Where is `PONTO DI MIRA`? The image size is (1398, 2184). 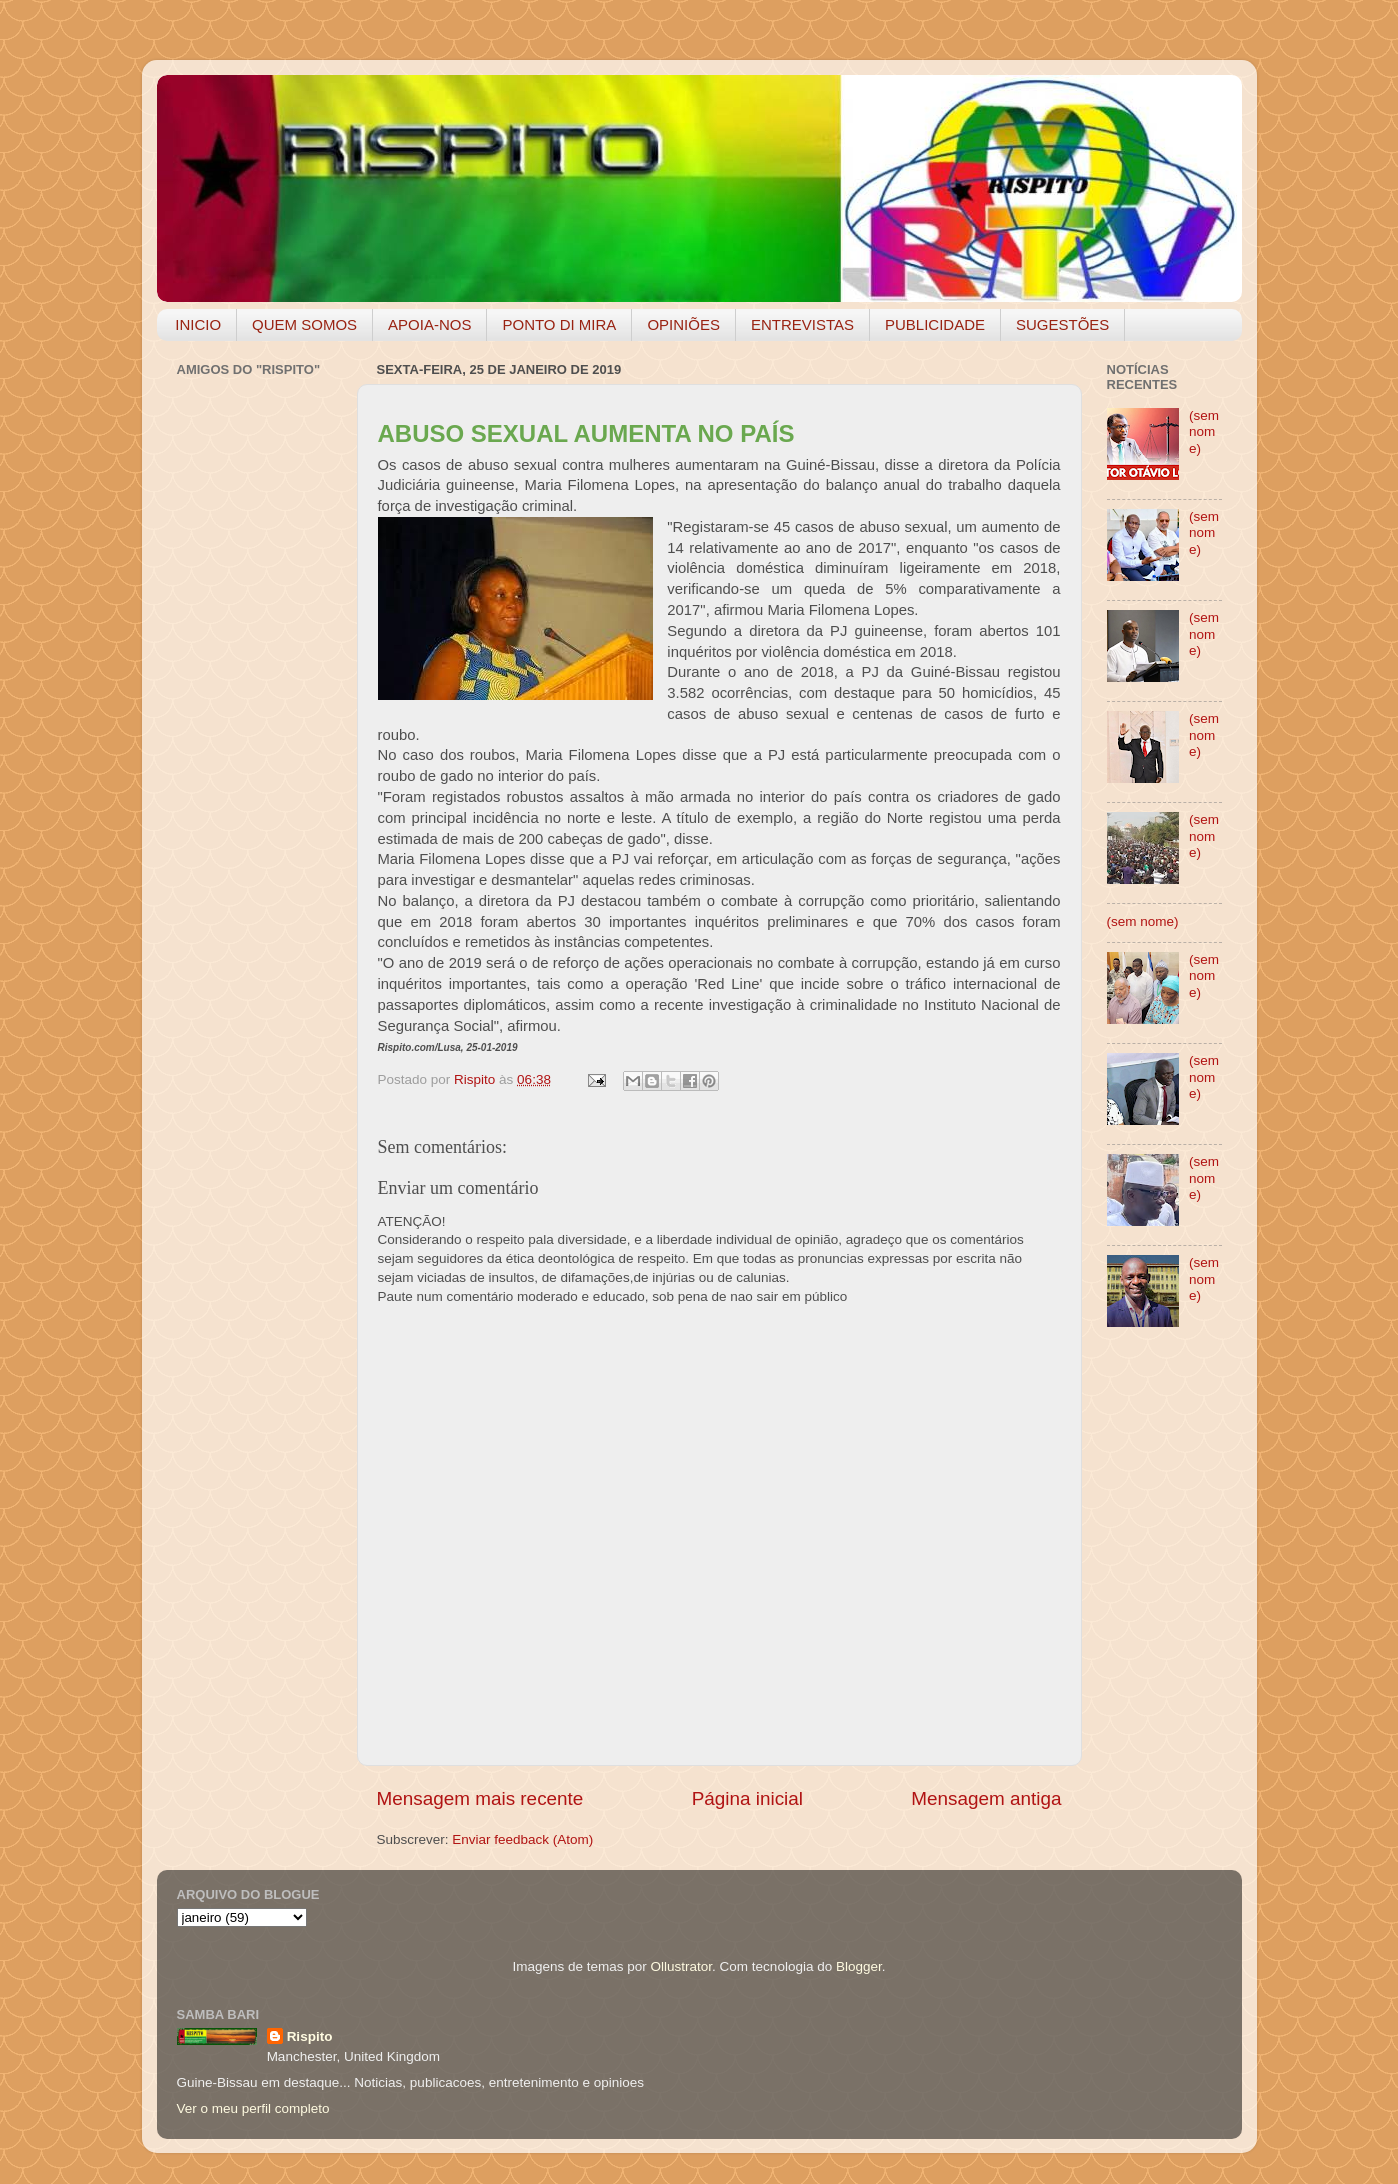
PONTO DI MIRA is located at coordinates (559, 324).